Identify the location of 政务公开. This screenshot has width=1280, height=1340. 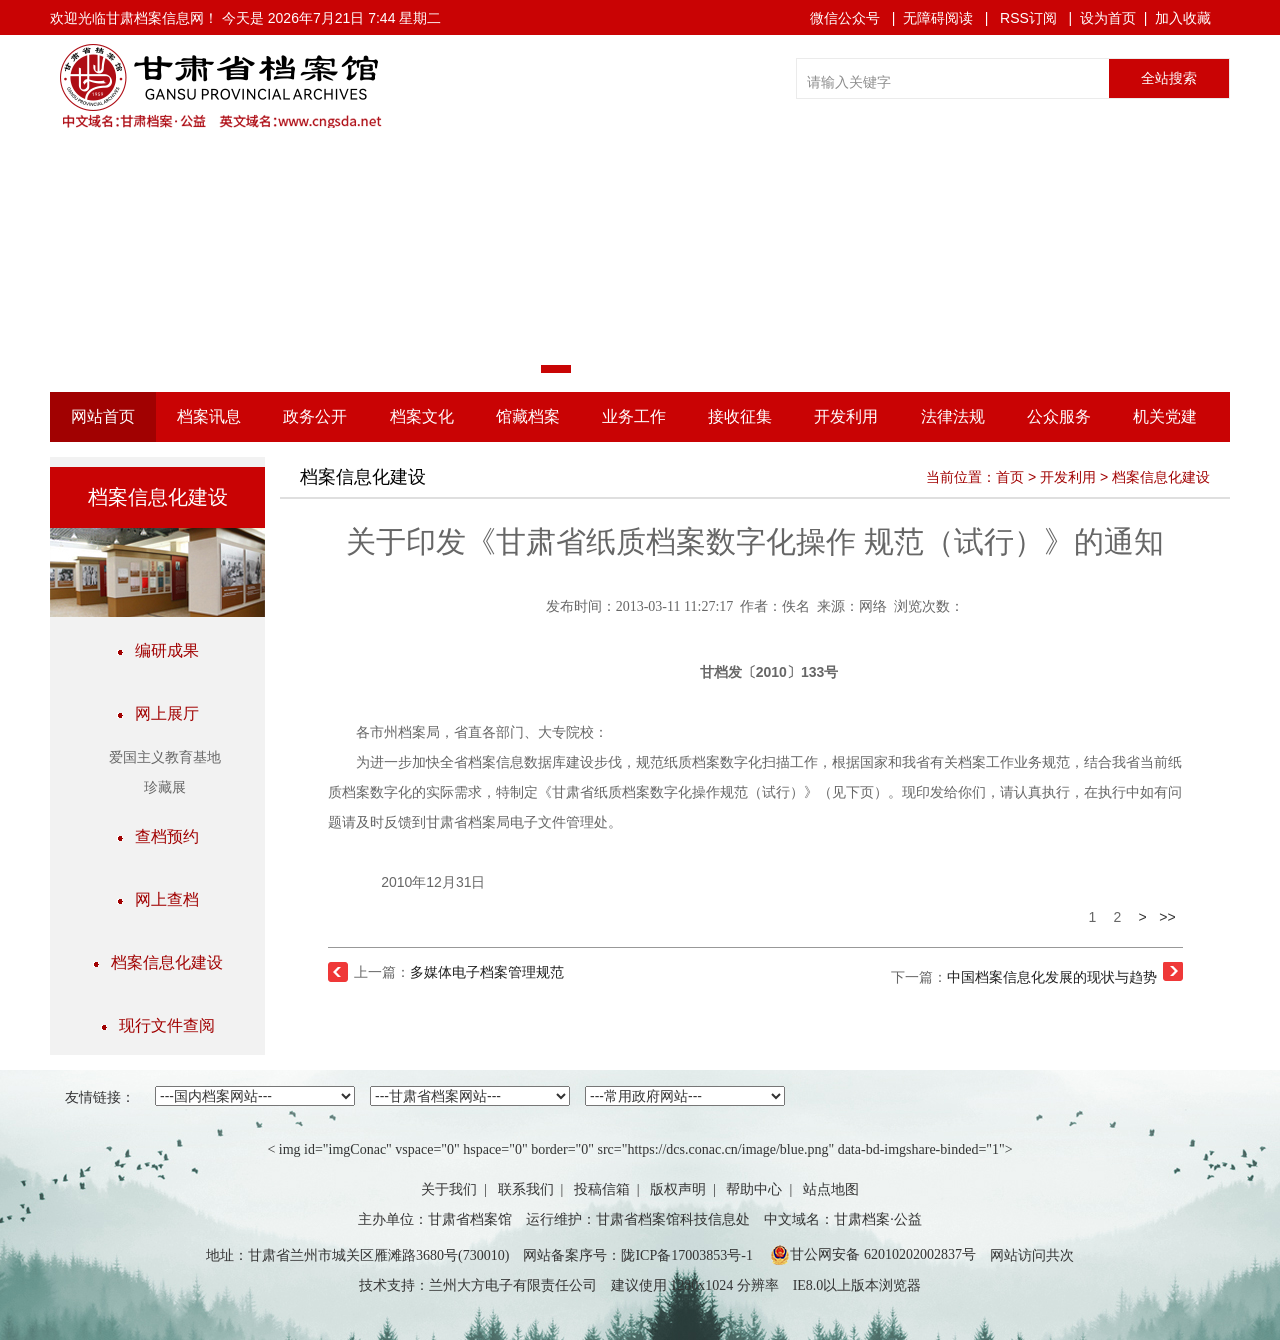
(315, 416).